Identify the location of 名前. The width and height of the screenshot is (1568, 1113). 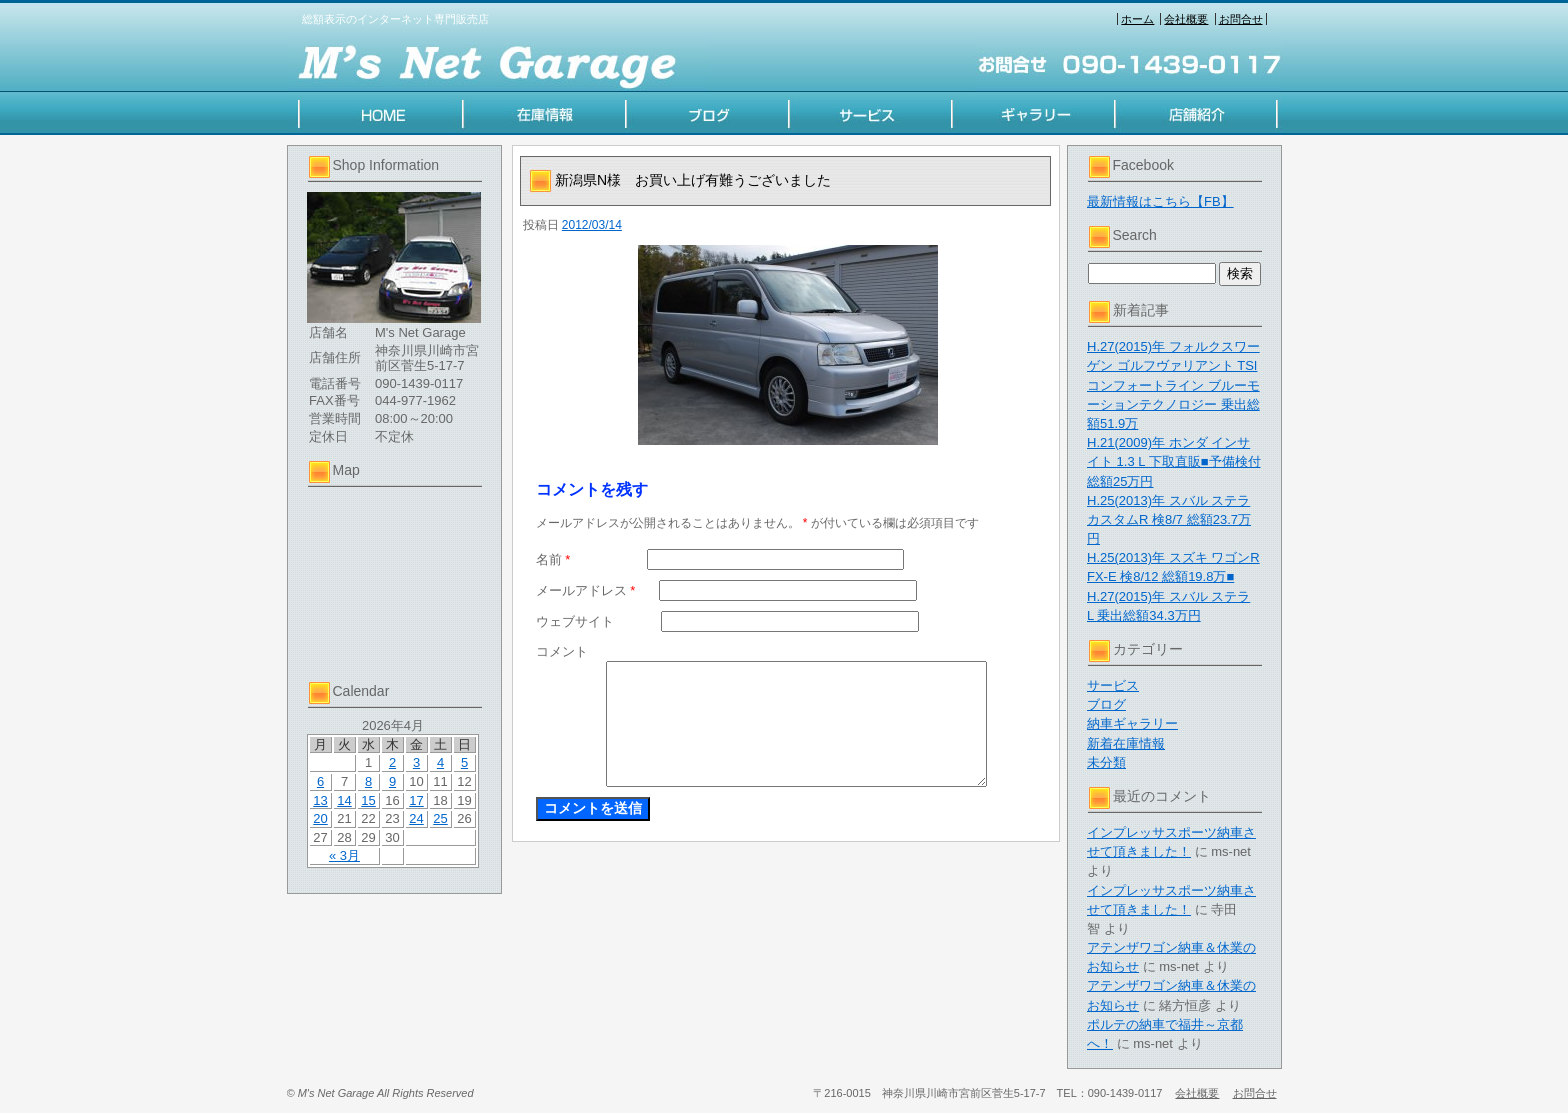
(553, 559).